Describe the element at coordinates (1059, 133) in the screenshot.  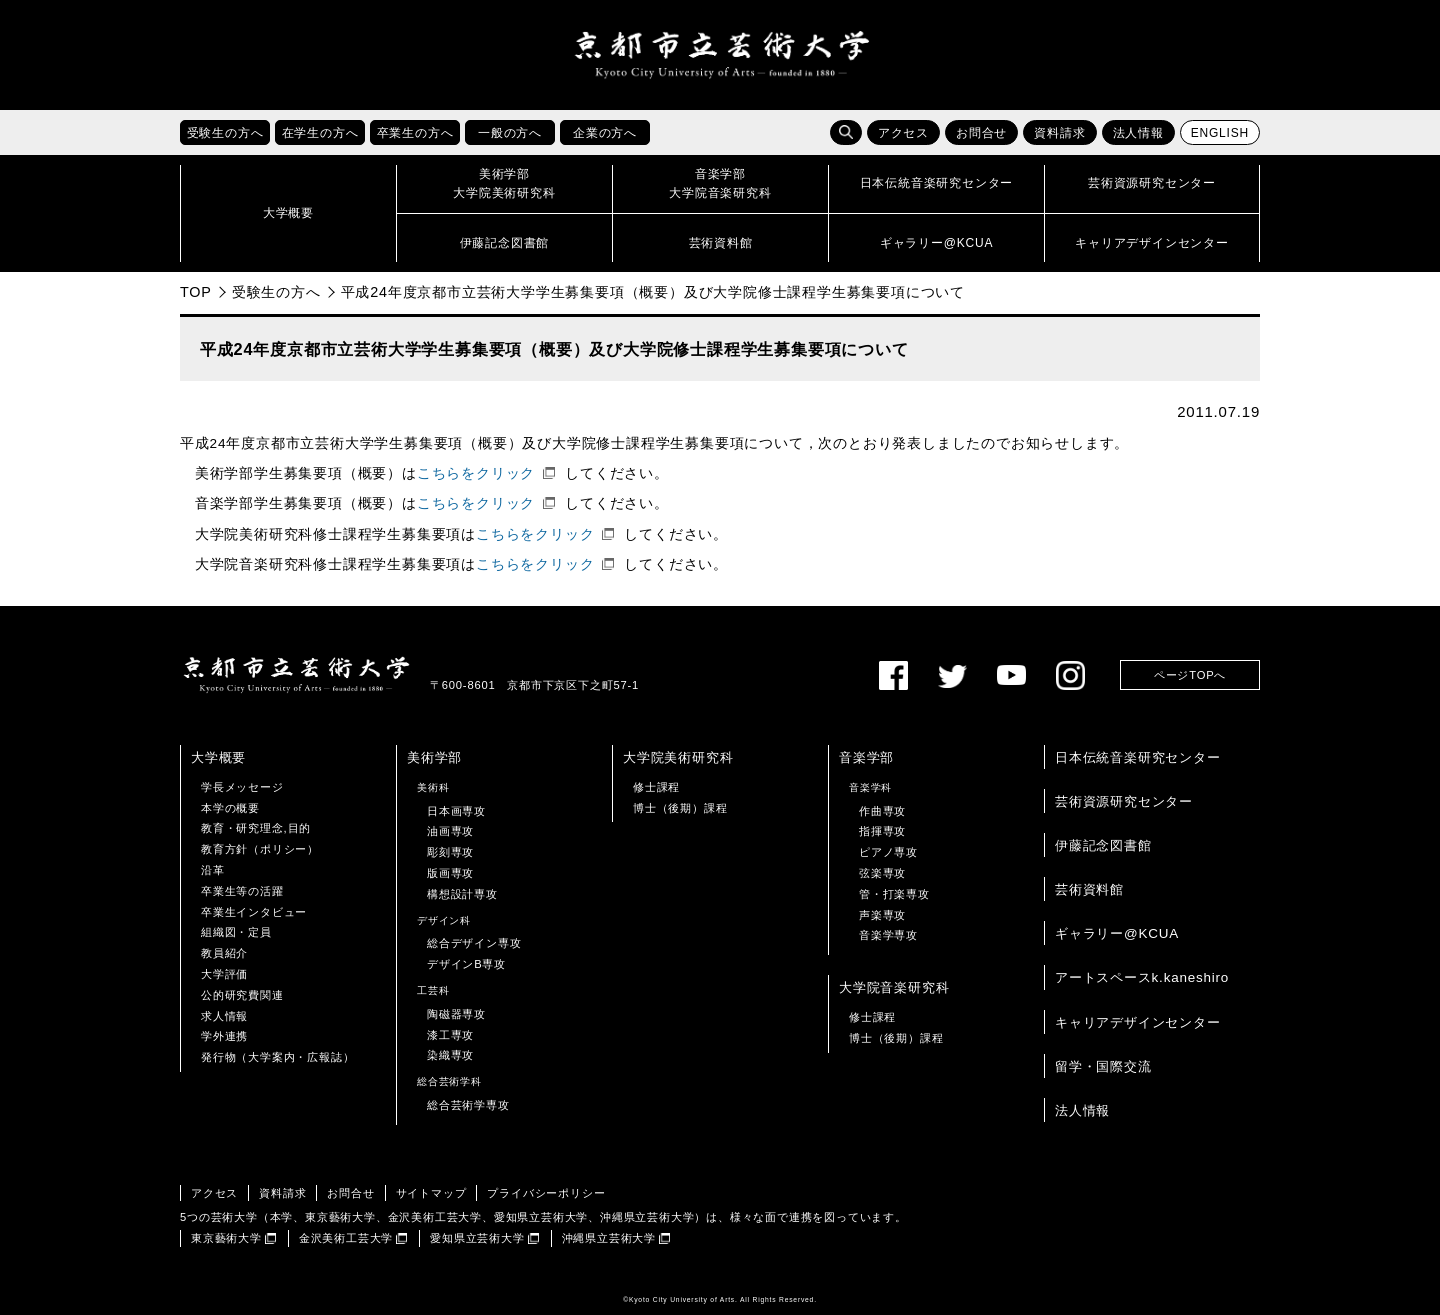
I see `資料請求` at that location.